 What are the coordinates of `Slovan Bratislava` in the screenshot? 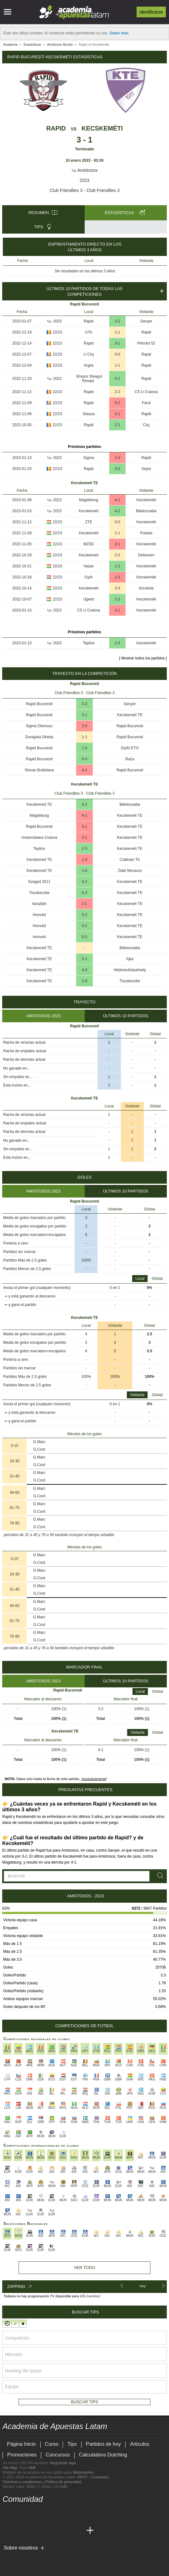 It's located at (39, 770).